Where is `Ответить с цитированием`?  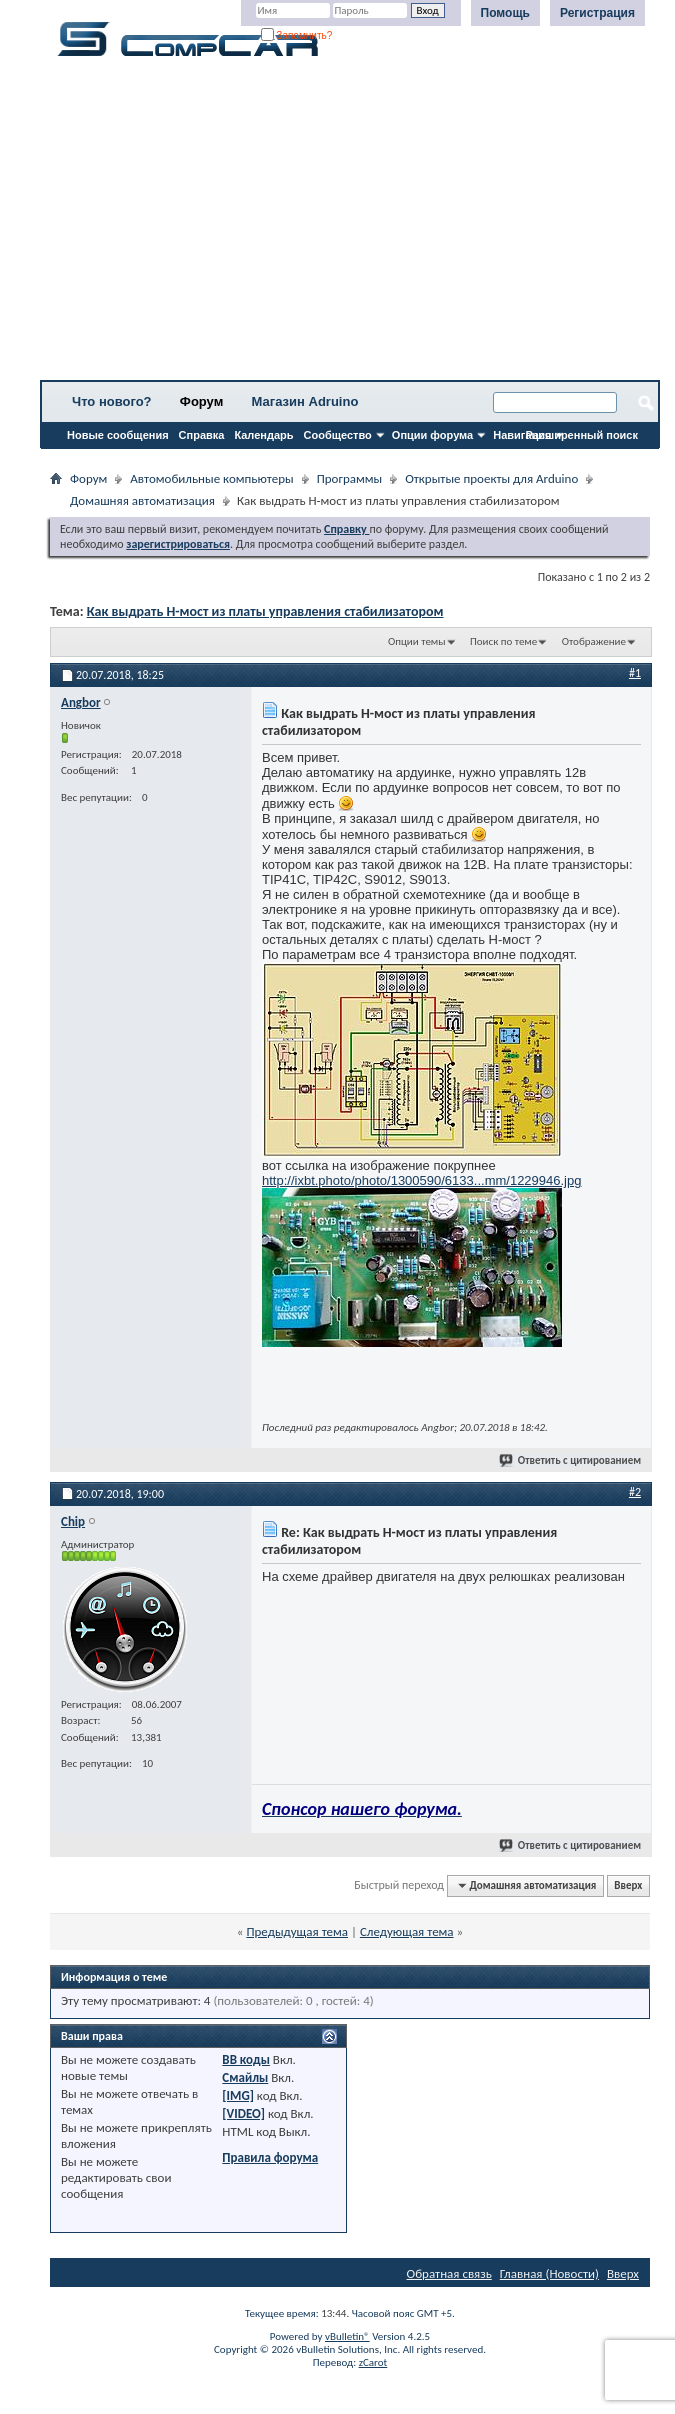 Ответить с цитированием is located at coordinates (571, 1460).